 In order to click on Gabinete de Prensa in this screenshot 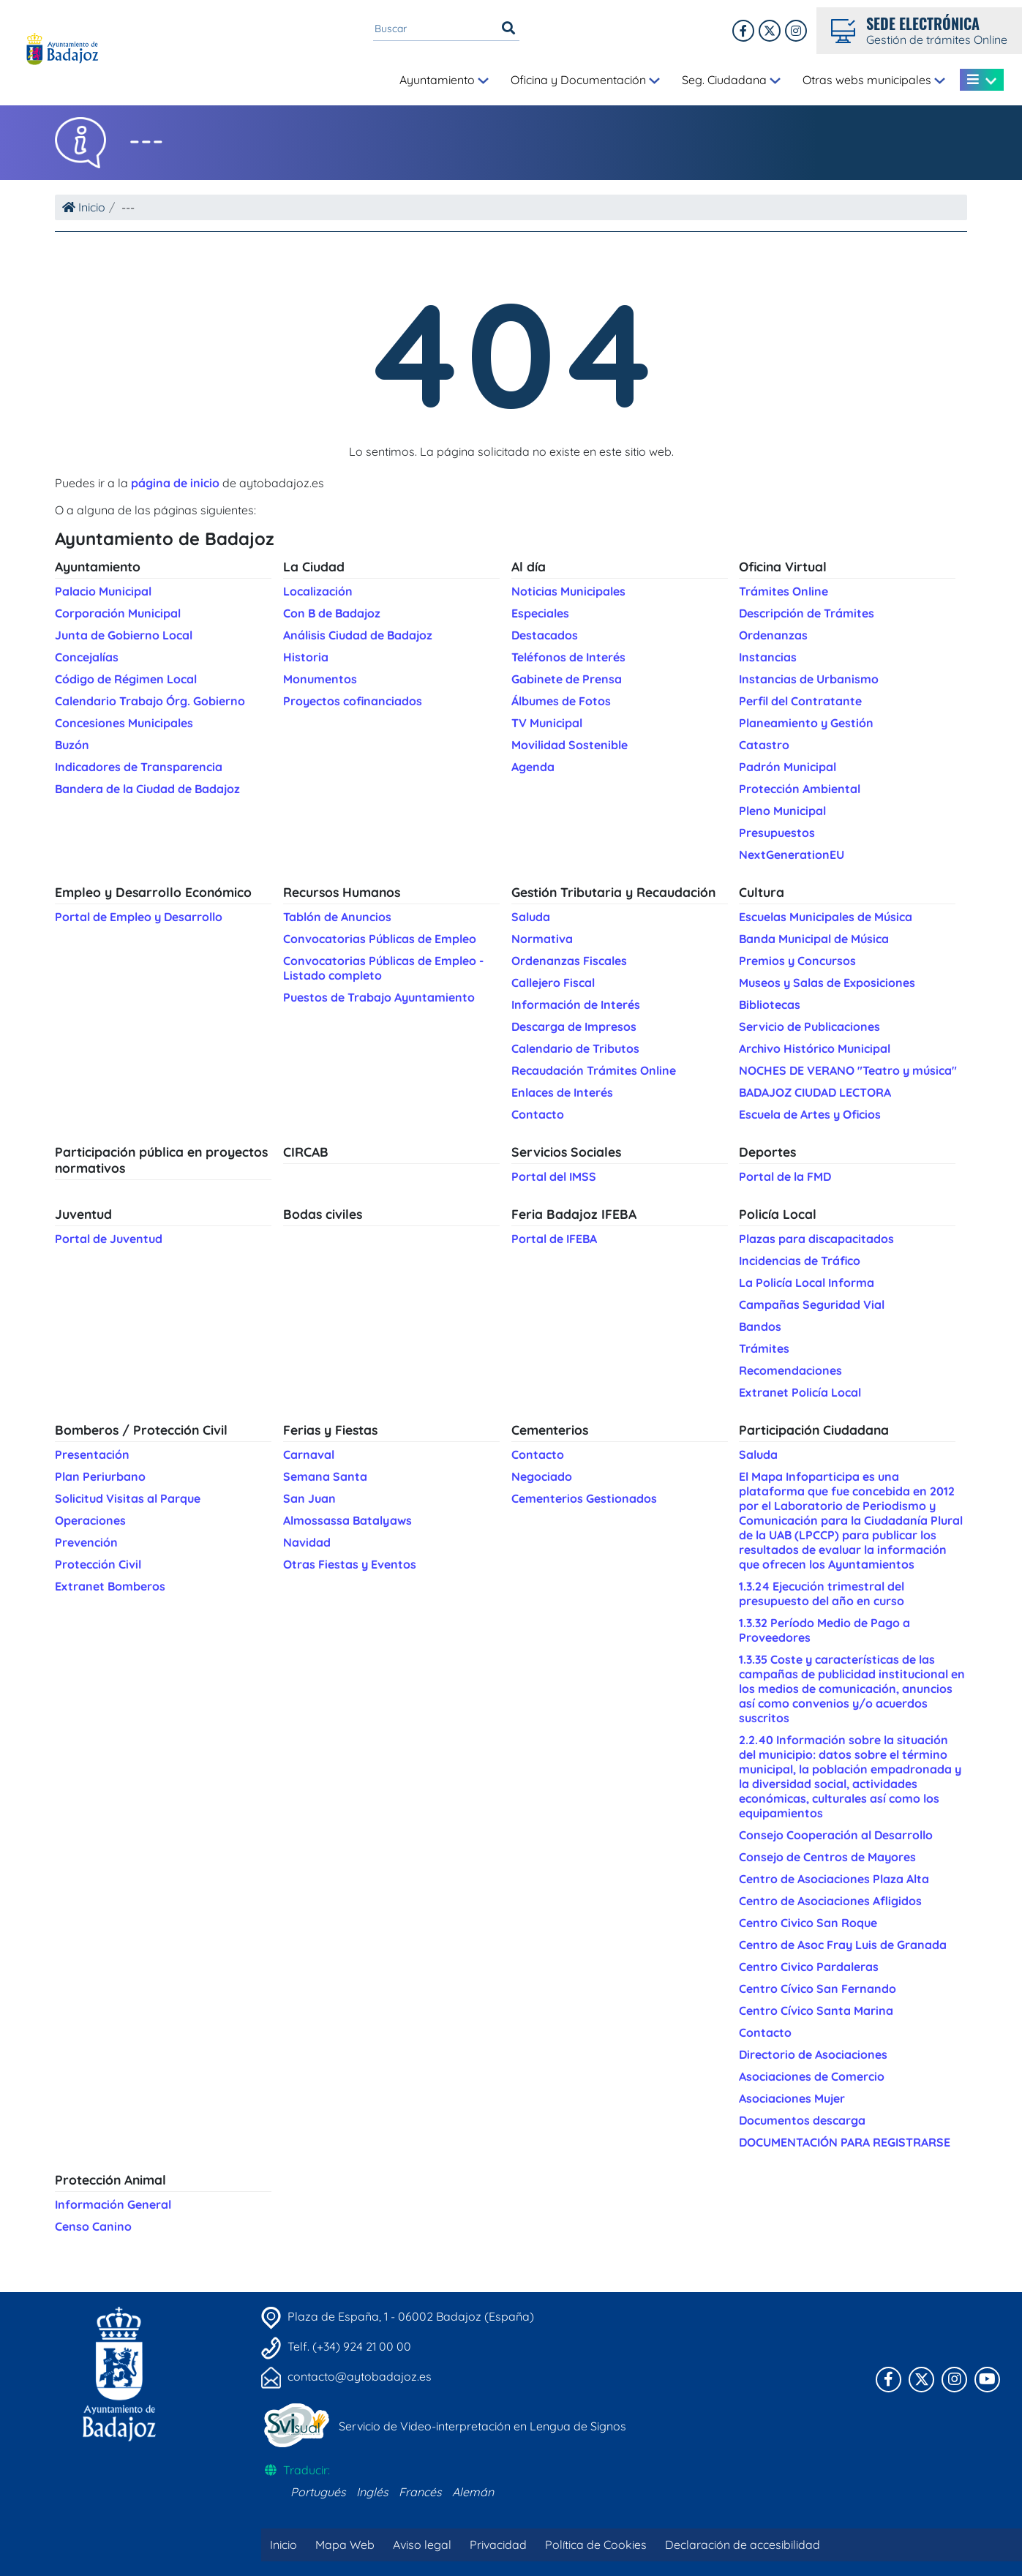, I will do `click(566, 679)`.